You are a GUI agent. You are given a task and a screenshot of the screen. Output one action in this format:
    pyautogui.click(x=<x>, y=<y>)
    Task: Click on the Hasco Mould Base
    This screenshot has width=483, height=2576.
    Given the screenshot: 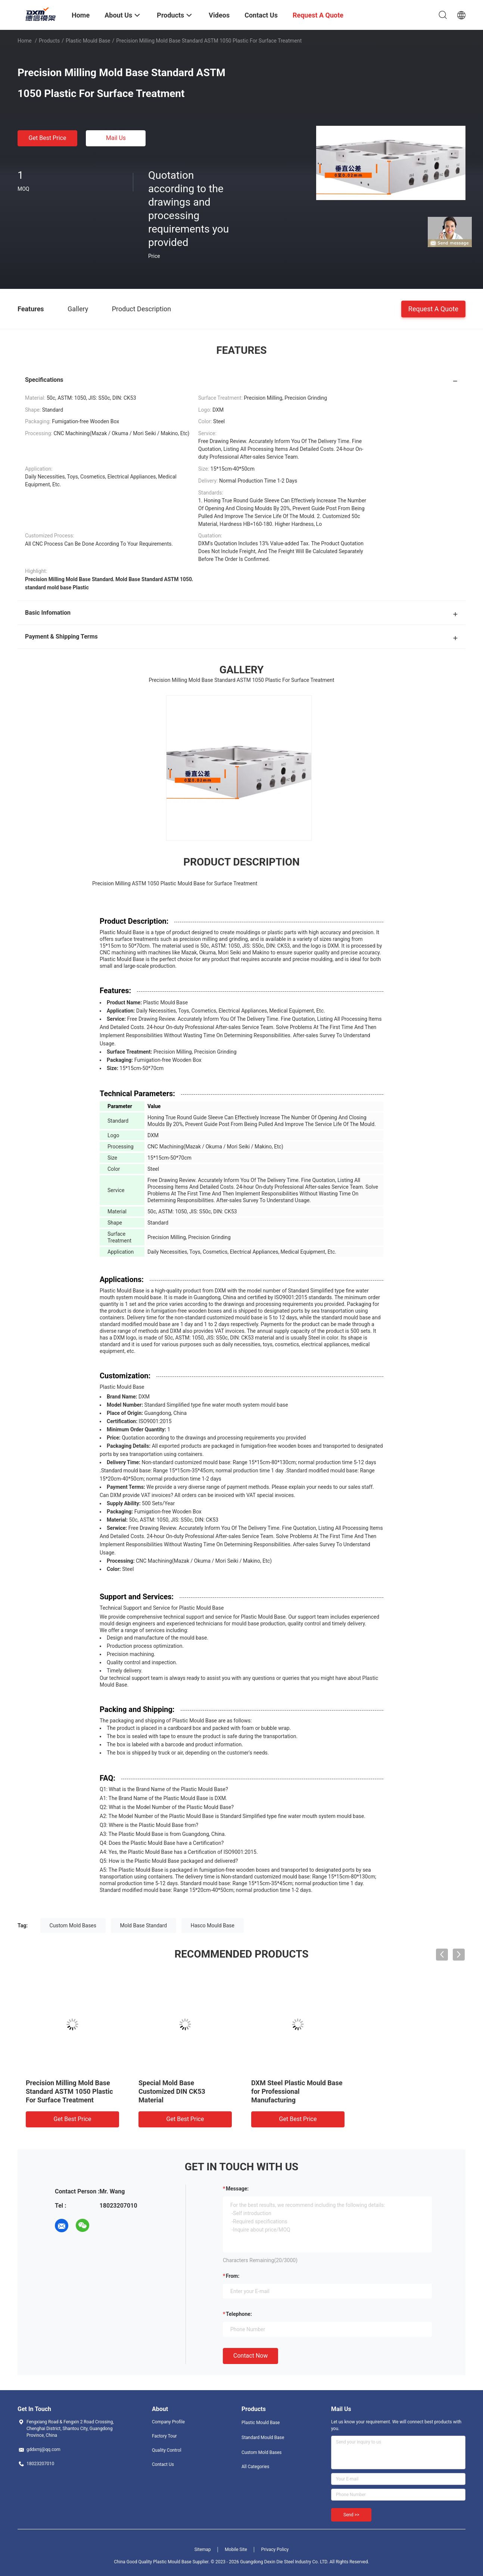 What is the action you would take?
    pyautogui.click(x=212, y=1925)
    